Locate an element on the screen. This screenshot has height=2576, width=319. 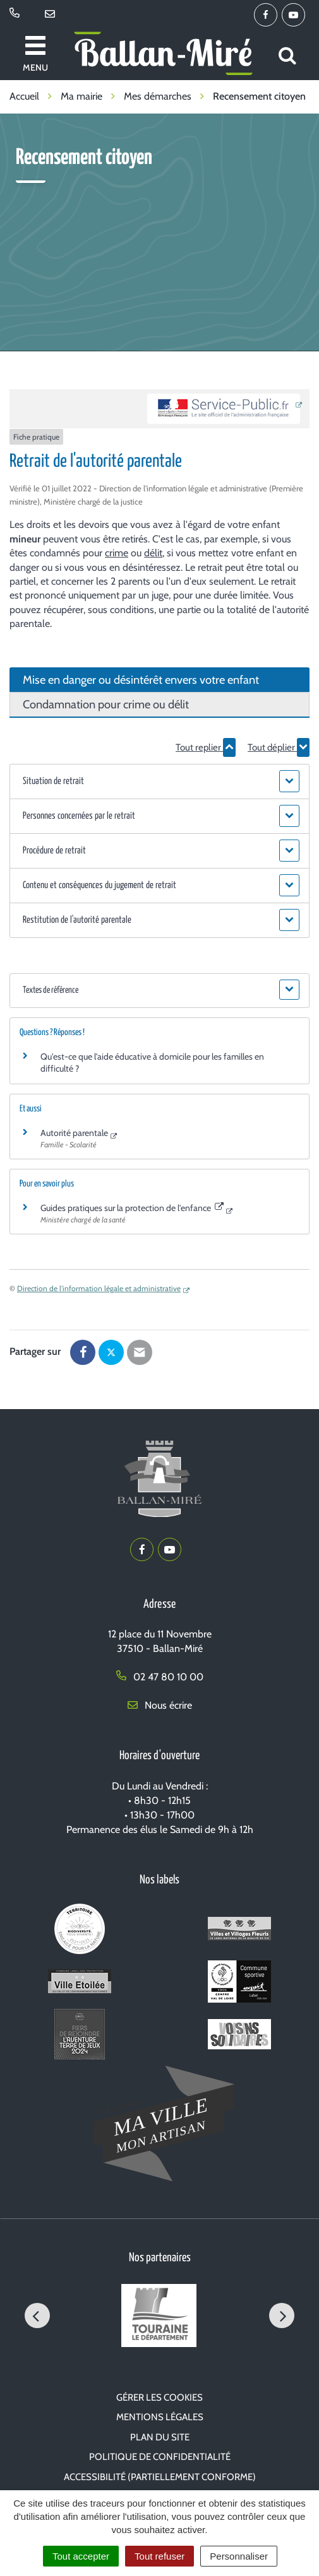
Accessibilité (partiellement conforme) is located at coordinates (160, 2477).